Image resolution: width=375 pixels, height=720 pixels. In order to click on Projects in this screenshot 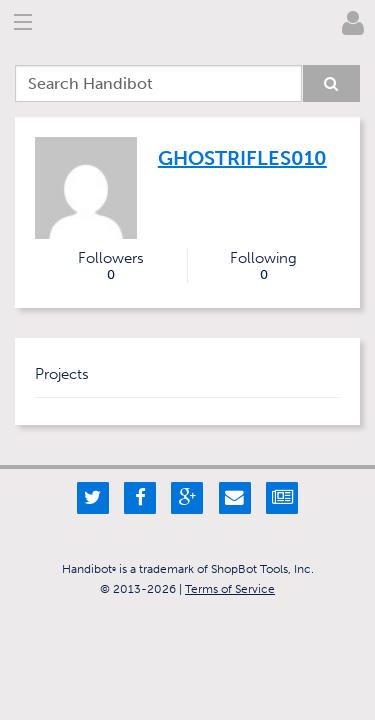, I will do `click(62, 374)`.